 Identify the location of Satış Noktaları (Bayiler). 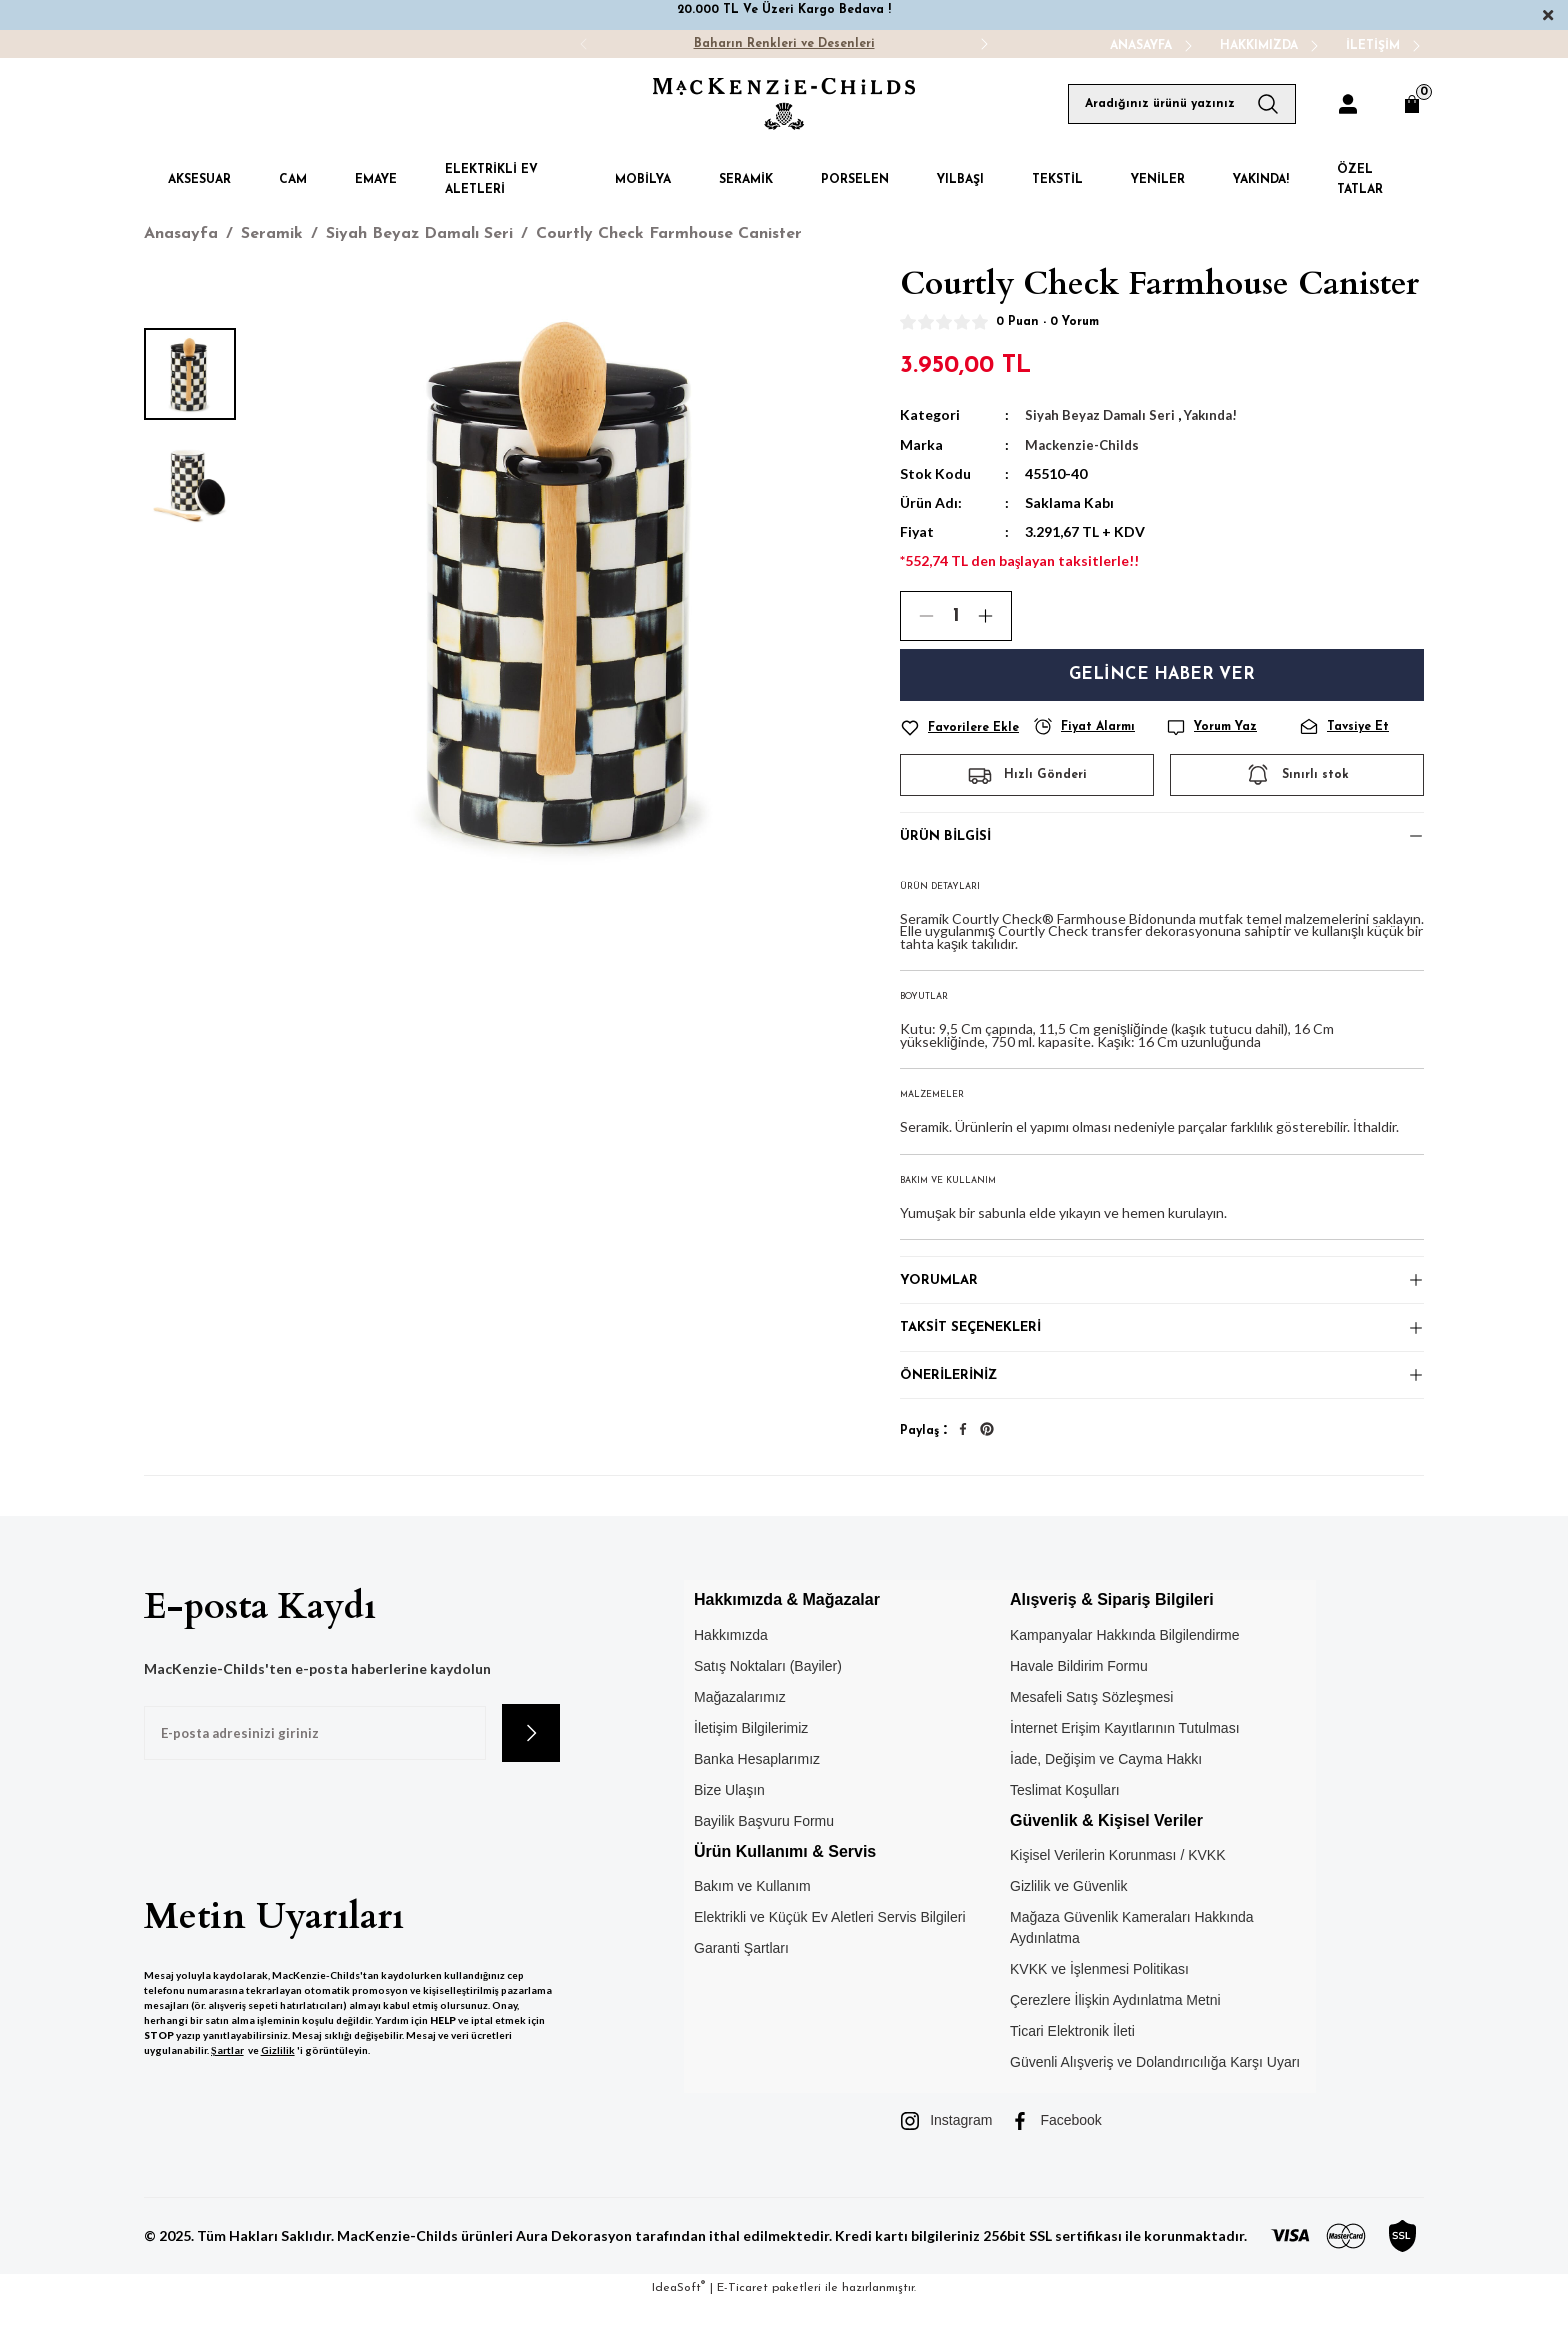
(768, 1694).